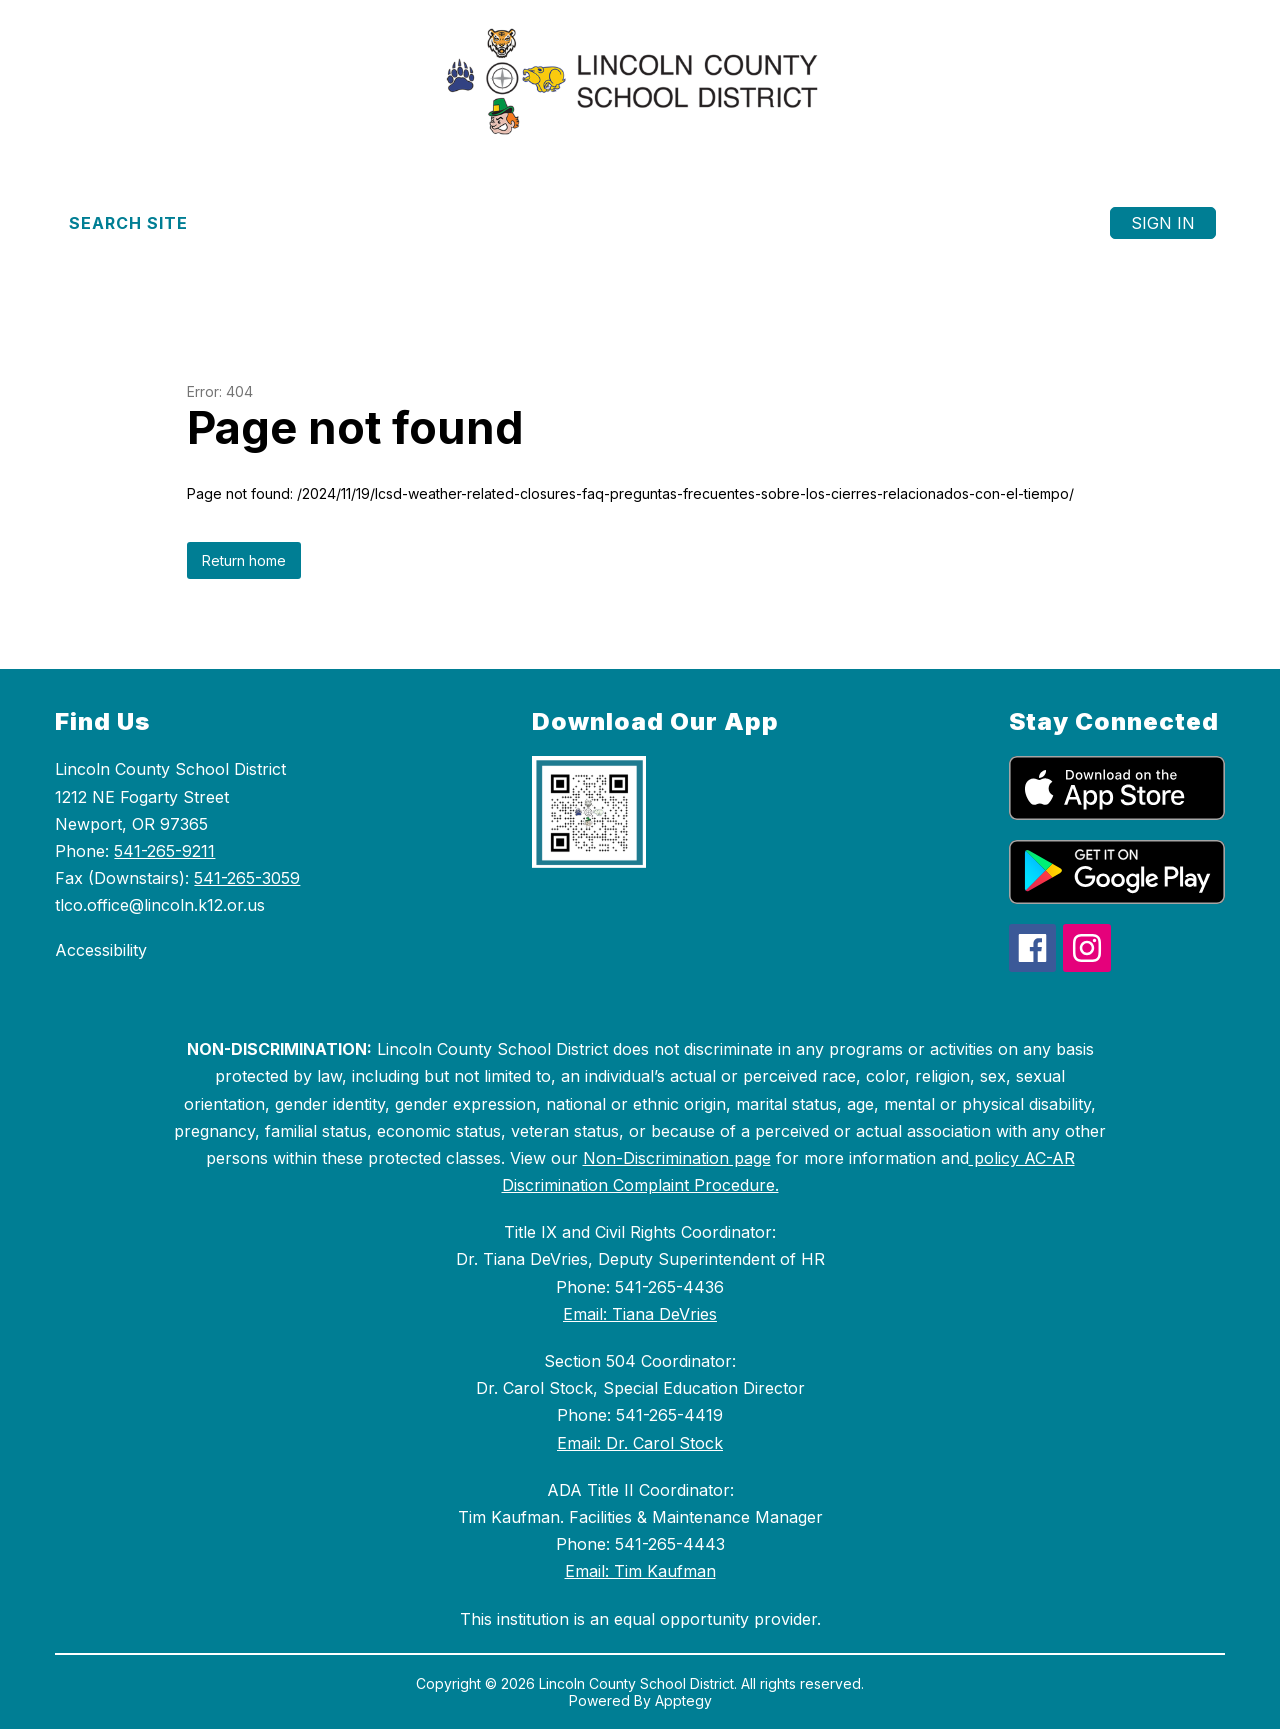 Image resolution: width=1280 pixels, height=1729 pixels. Describe the element at coordinates (640, 1314) in the screenshot. I see `Email: Tiana DeVries` at that location.